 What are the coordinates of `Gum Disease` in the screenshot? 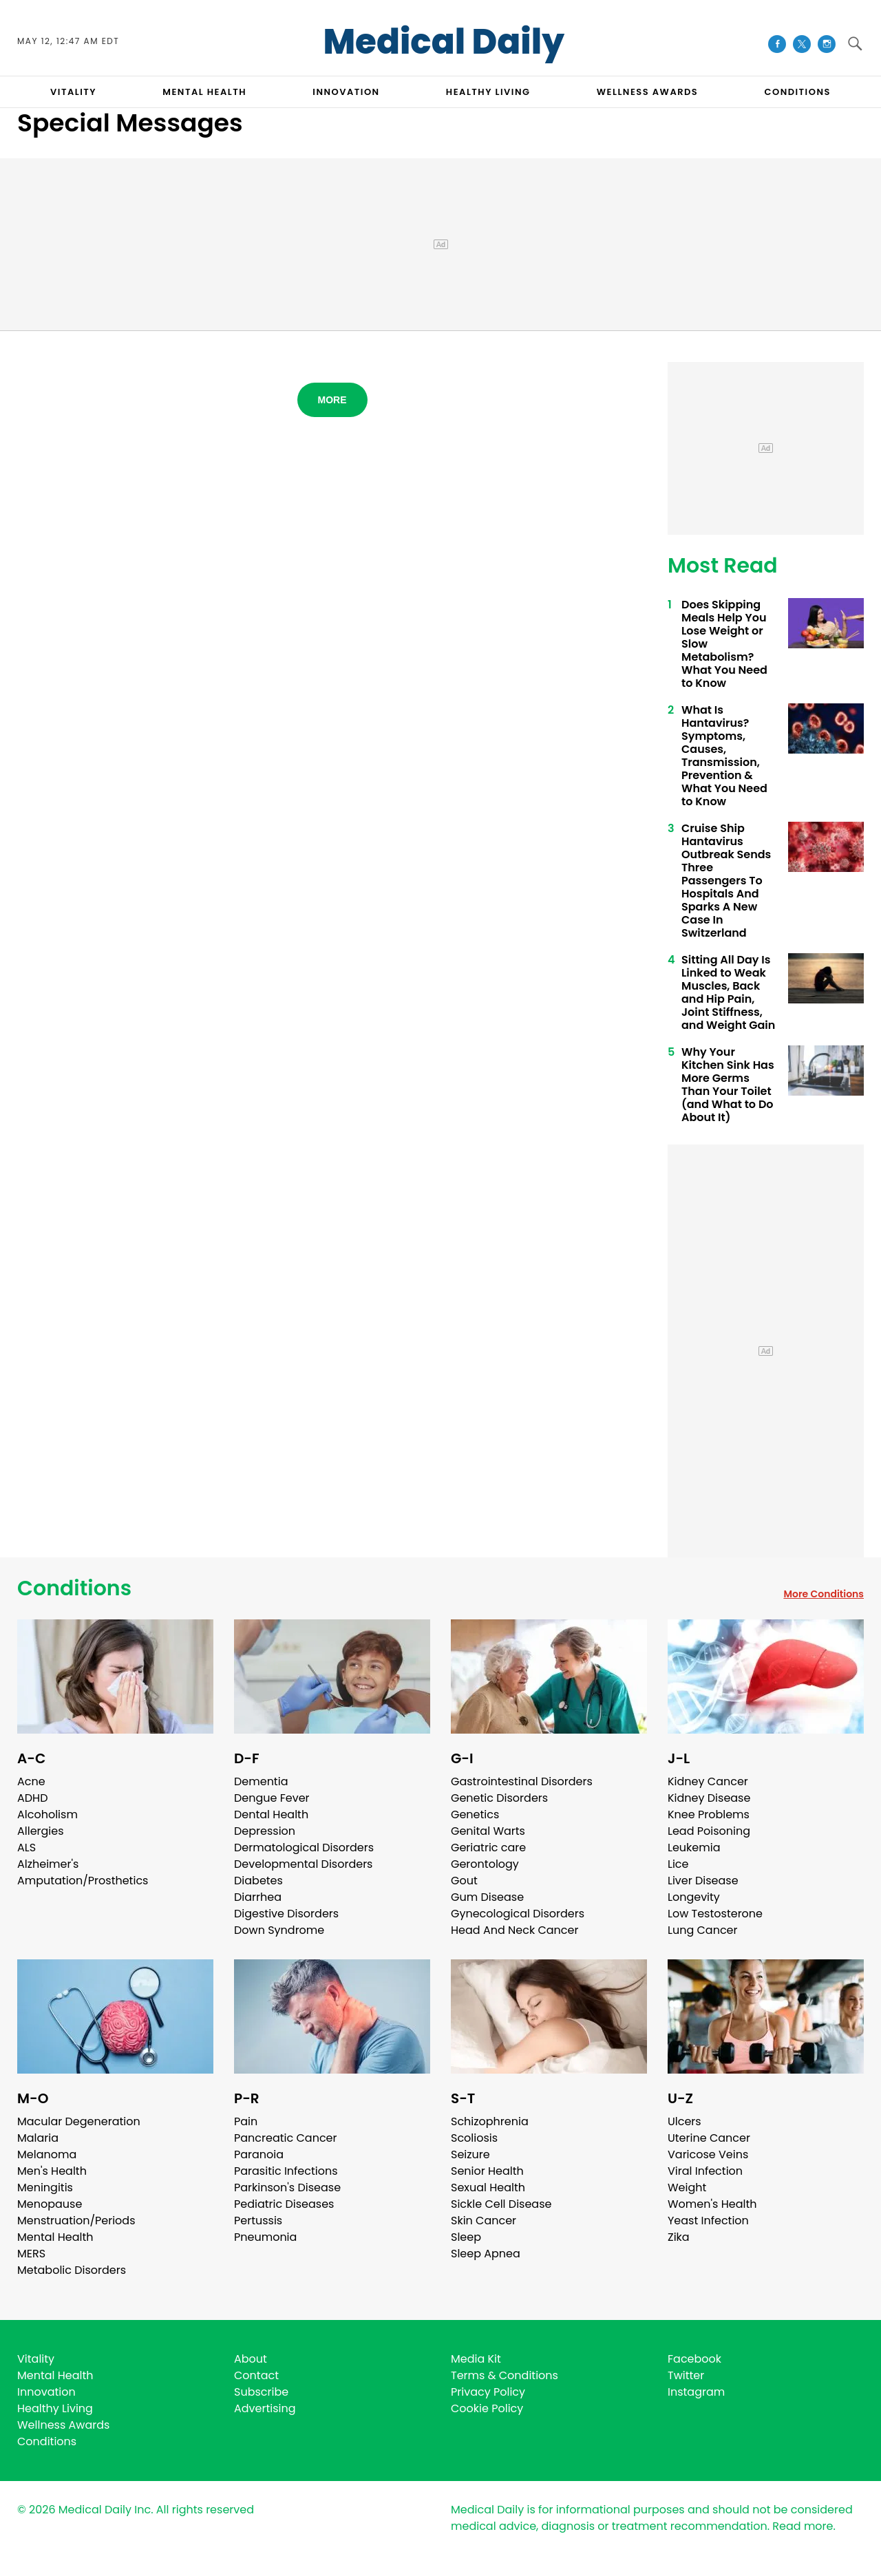 It's located at (487, 1897).